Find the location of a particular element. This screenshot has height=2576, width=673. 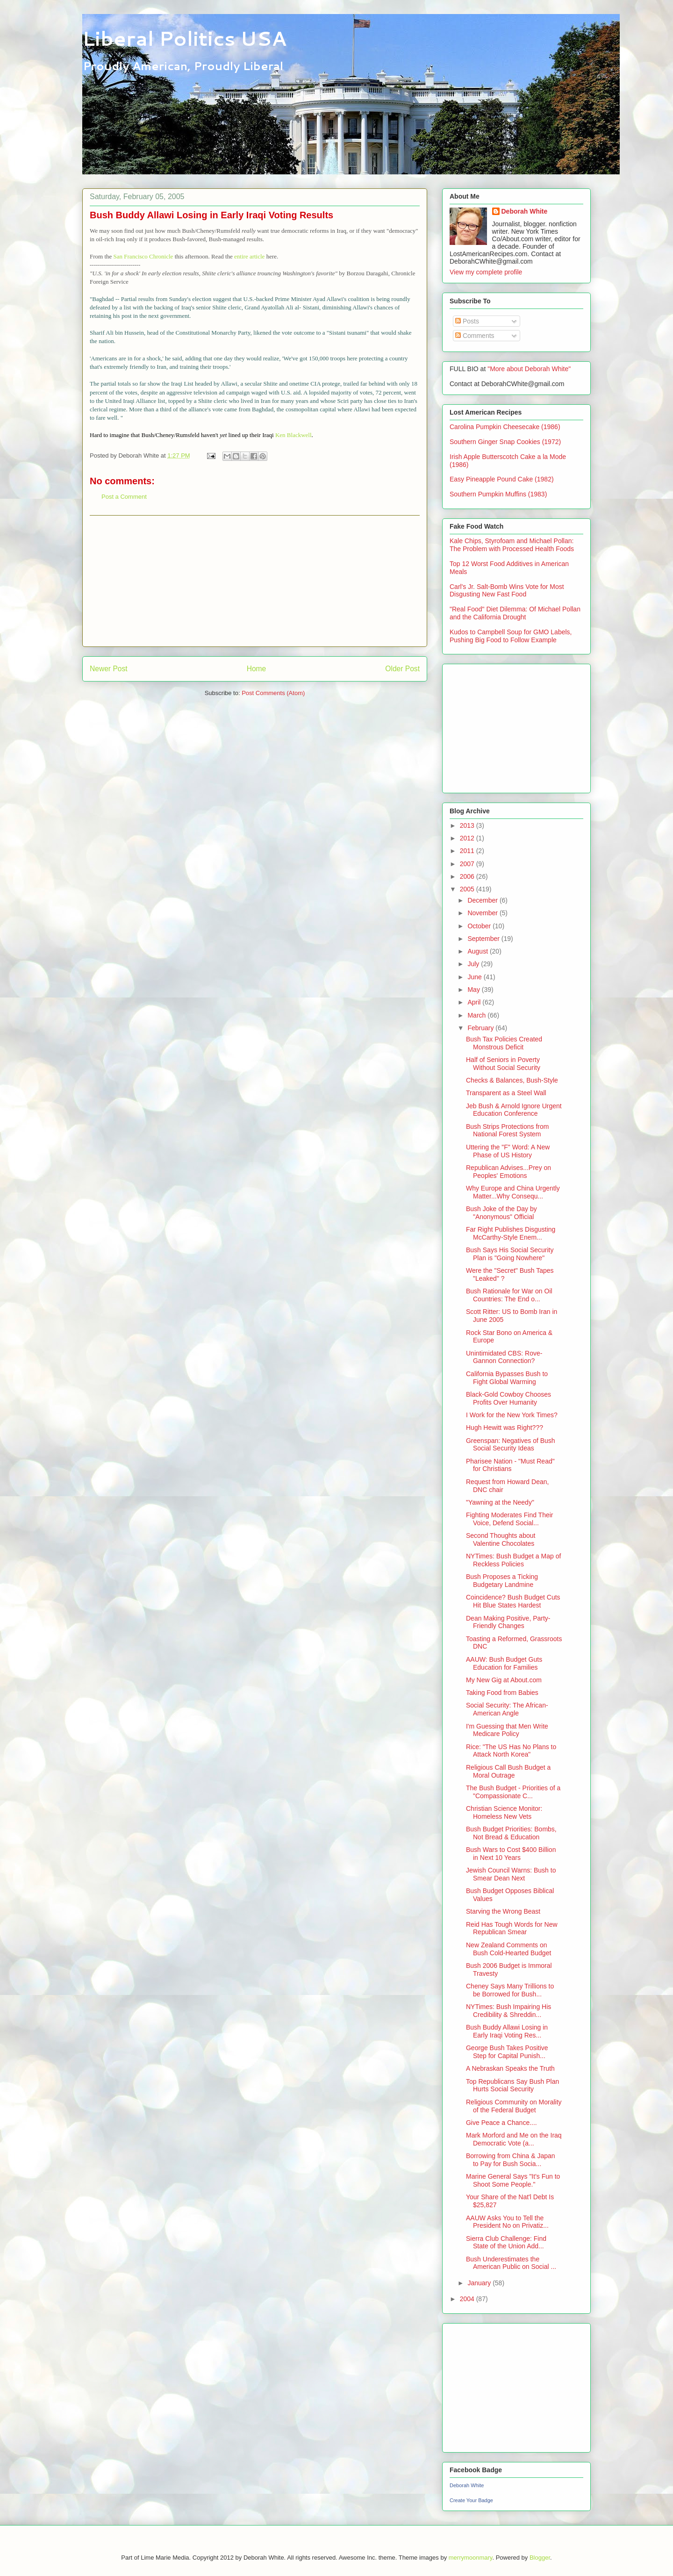

merrymoonmary is located at coordinates (471, 2557).